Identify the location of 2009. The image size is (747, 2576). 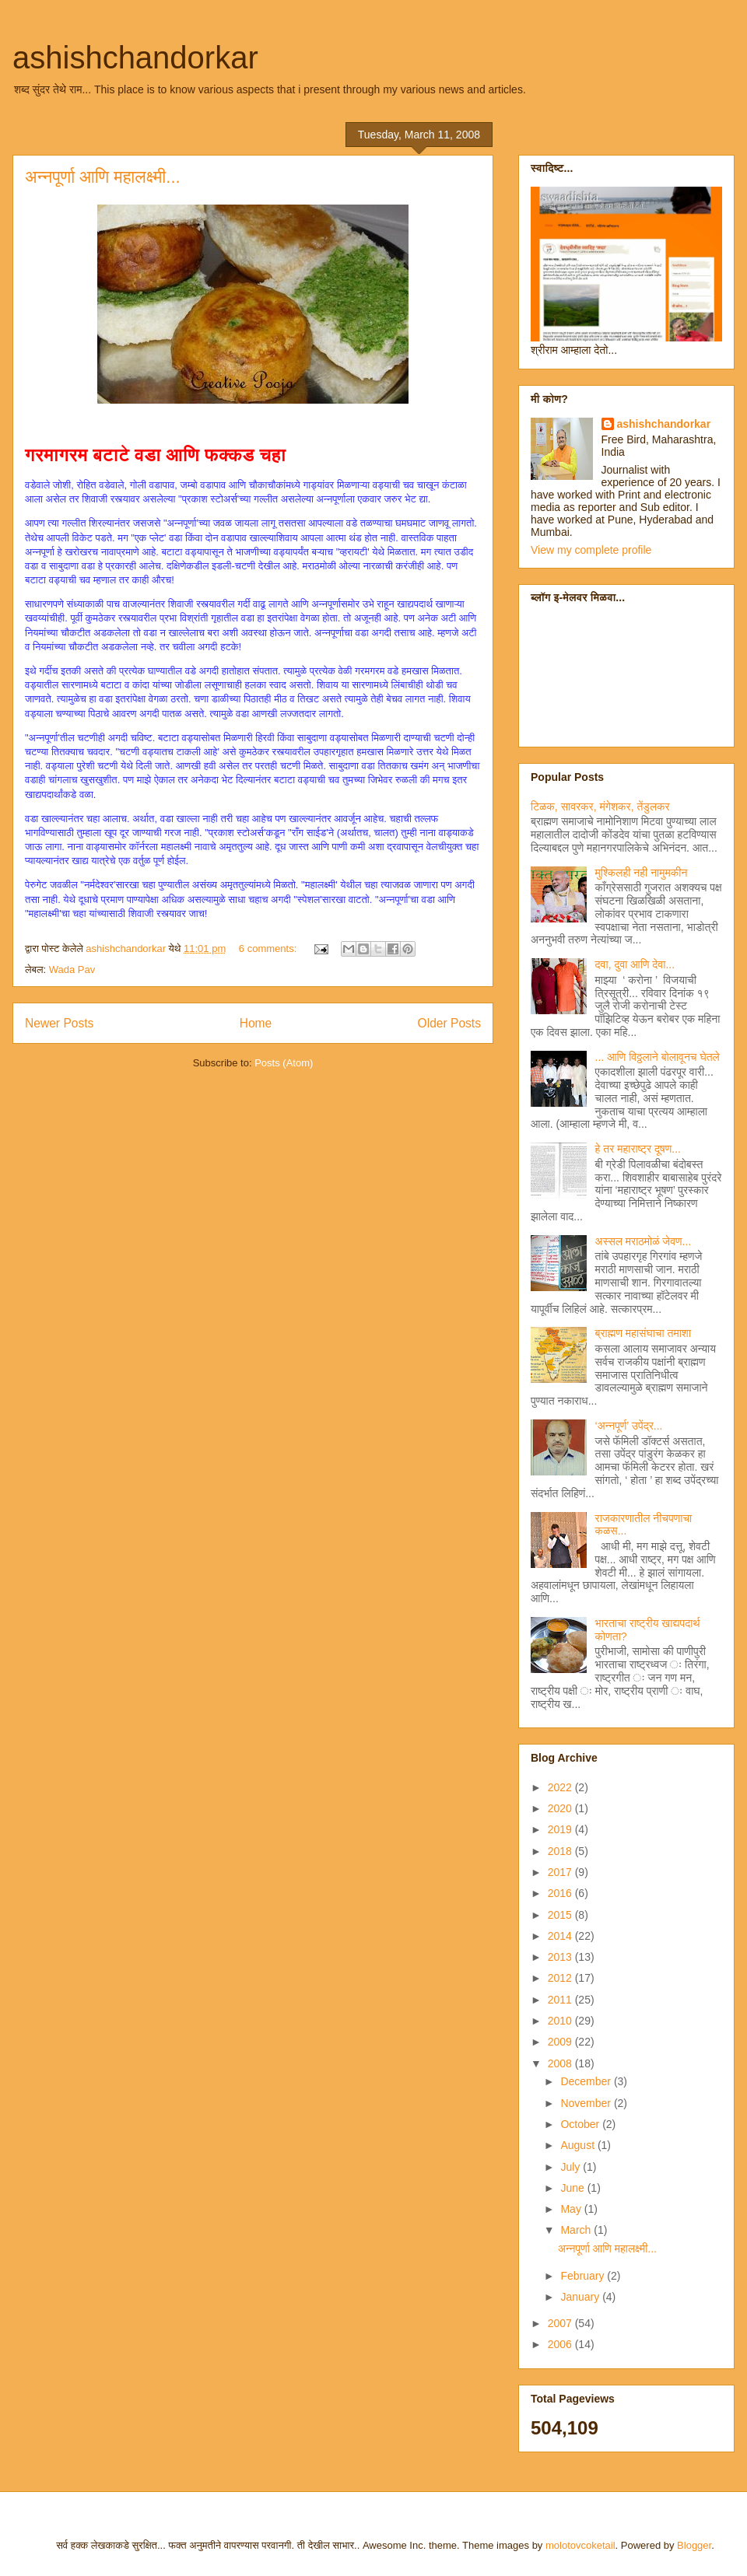
(561, 2041).